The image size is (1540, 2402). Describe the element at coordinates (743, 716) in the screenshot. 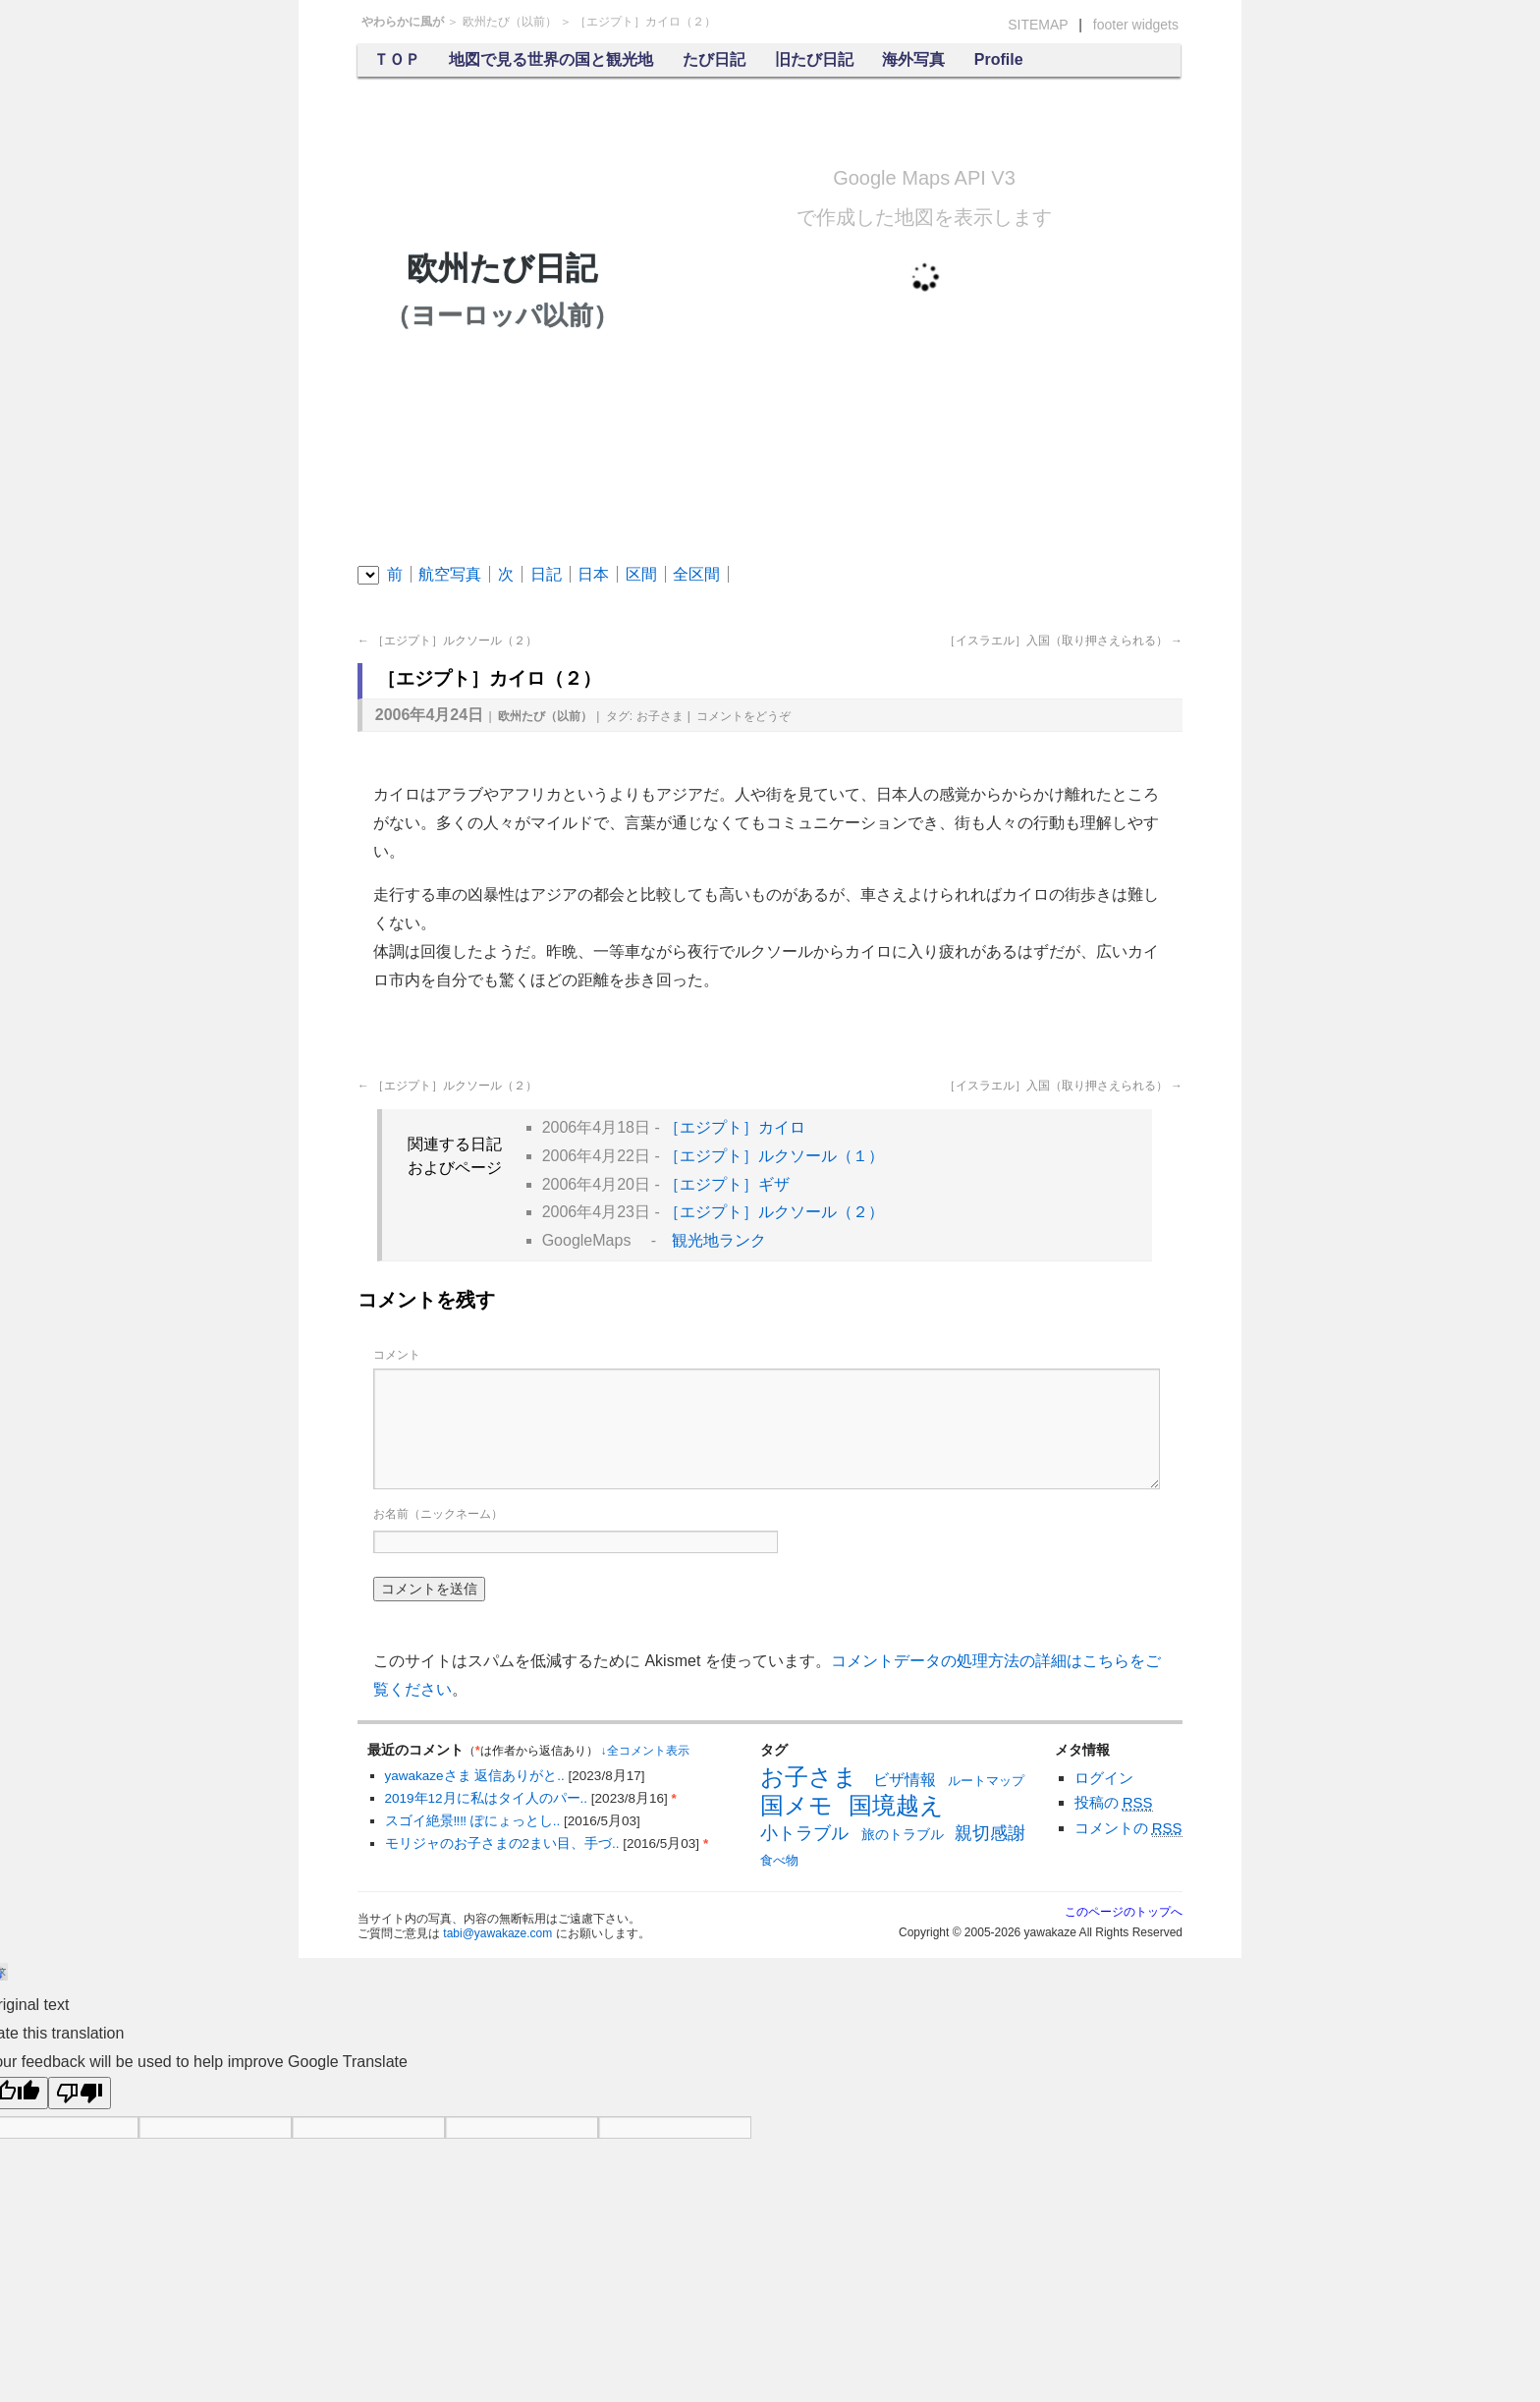

I see `コメント` at that location.